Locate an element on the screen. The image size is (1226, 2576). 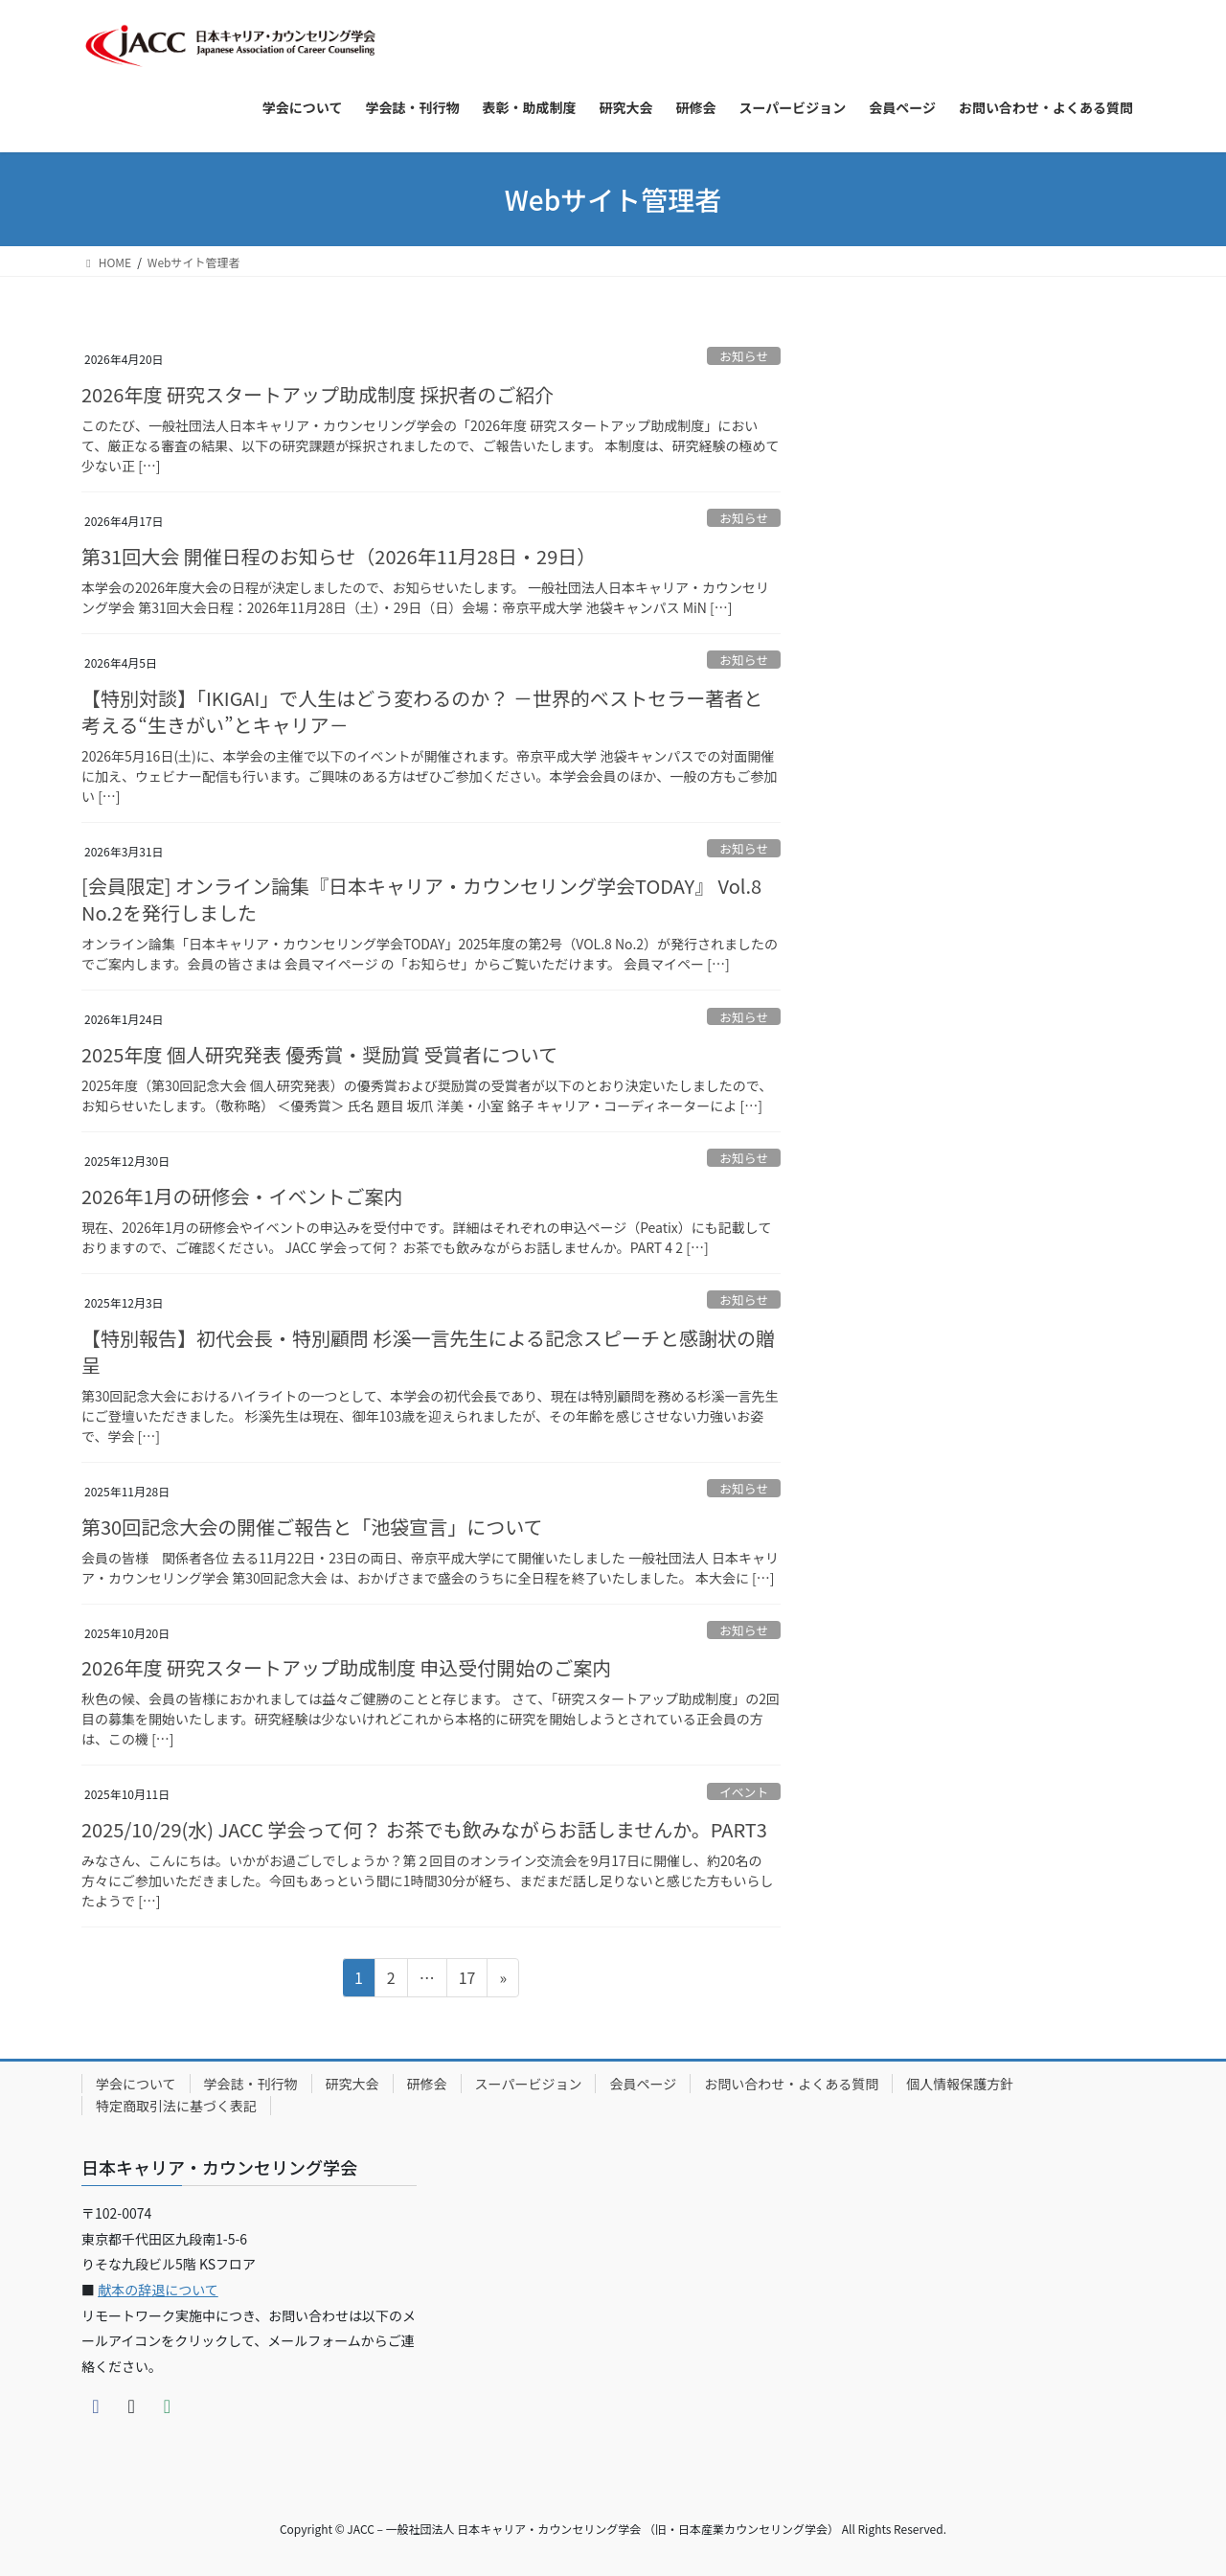
イベント is located at coordinates (743, 1792).